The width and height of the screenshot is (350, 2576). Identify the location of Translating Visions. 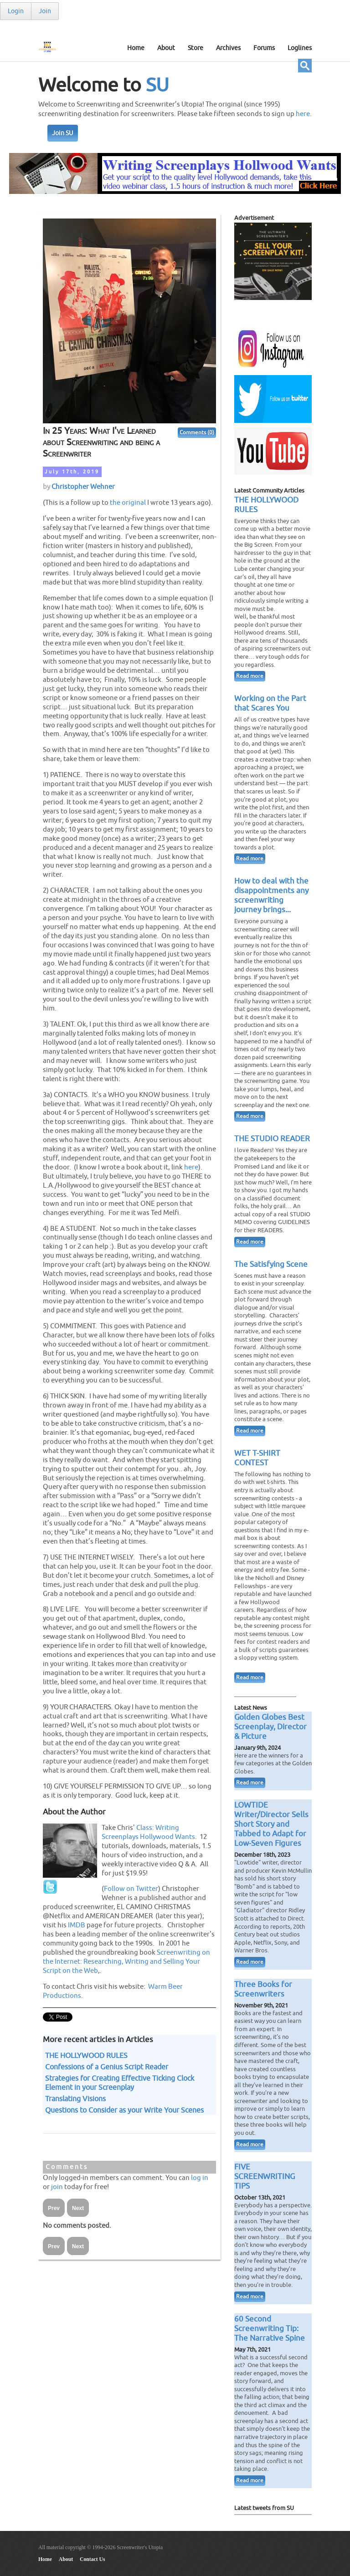
(75, 2098).